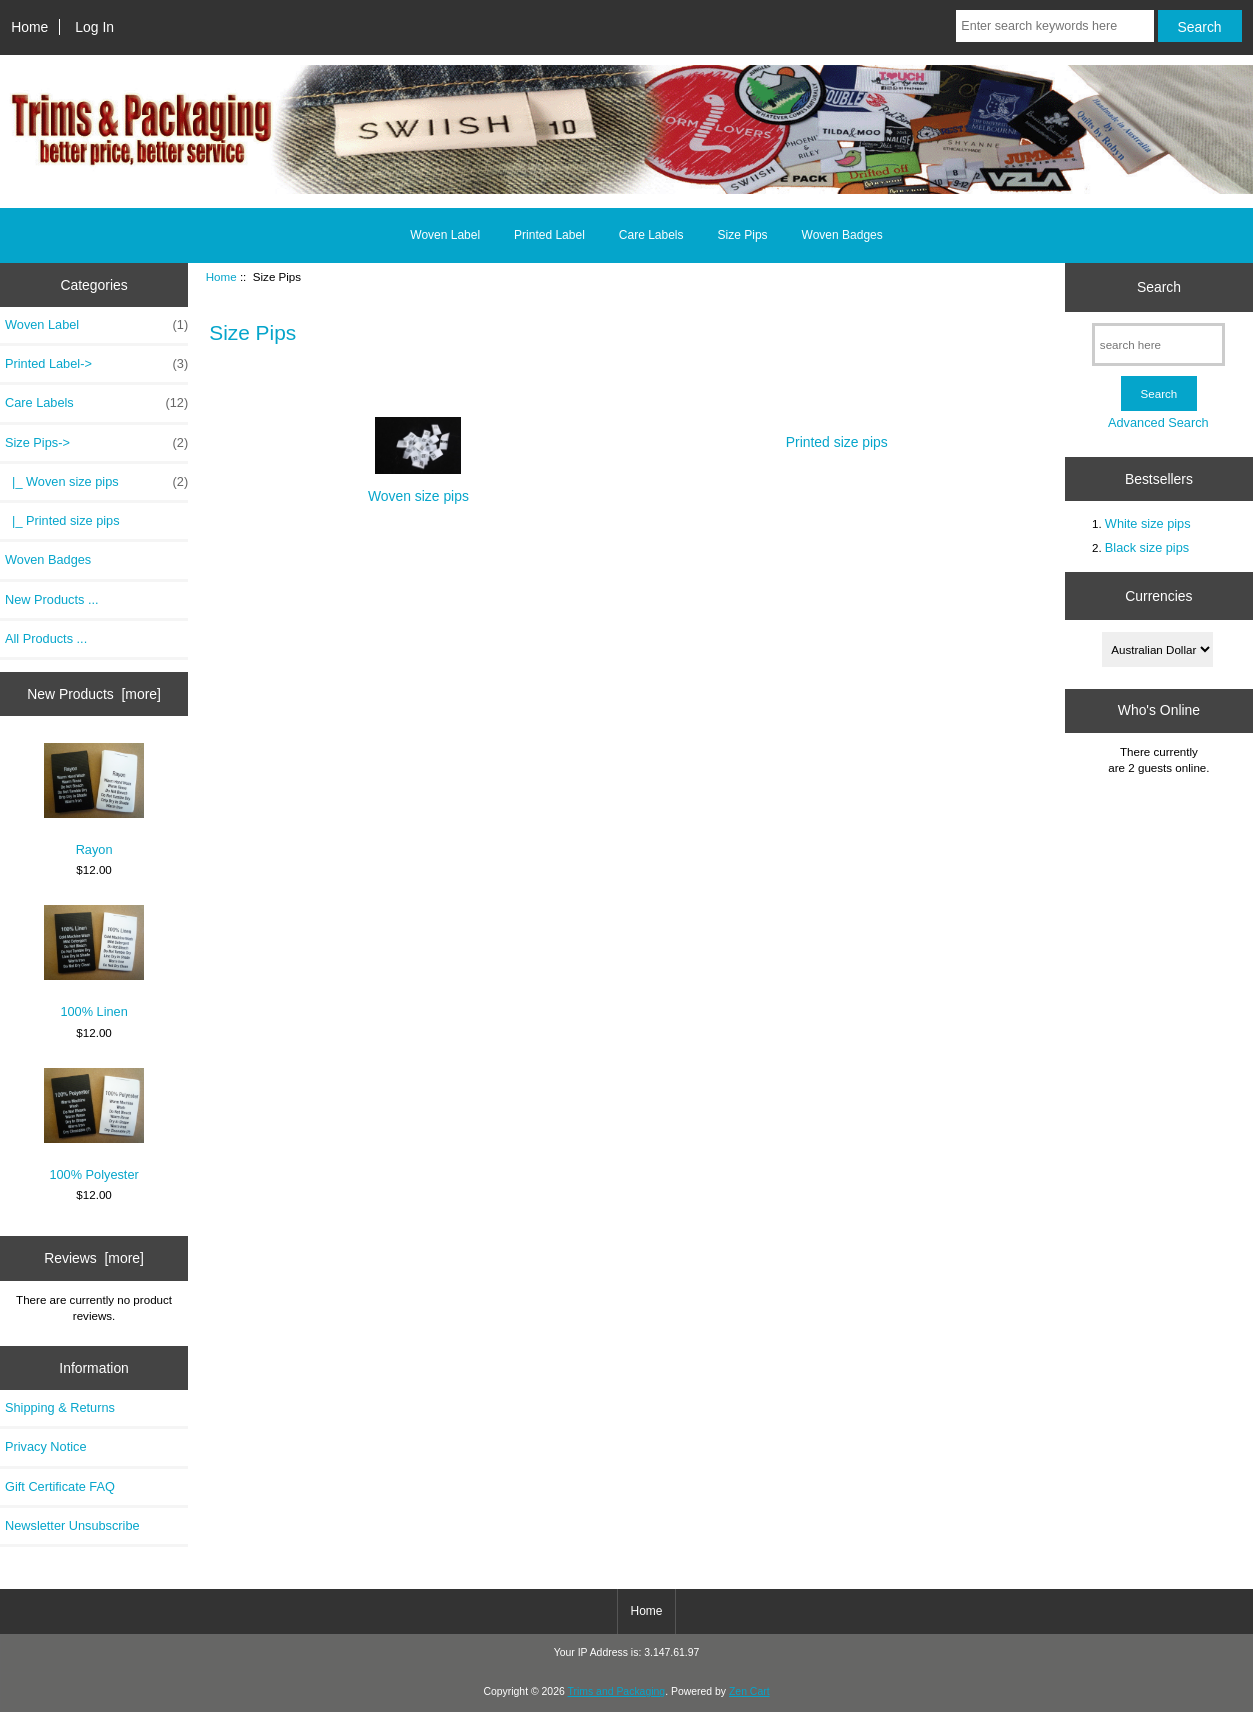 This screenshot has height=1712, width=1253. Describe the element at coordinates (1159, 287) in the screenshot. I see `Search` at that location.